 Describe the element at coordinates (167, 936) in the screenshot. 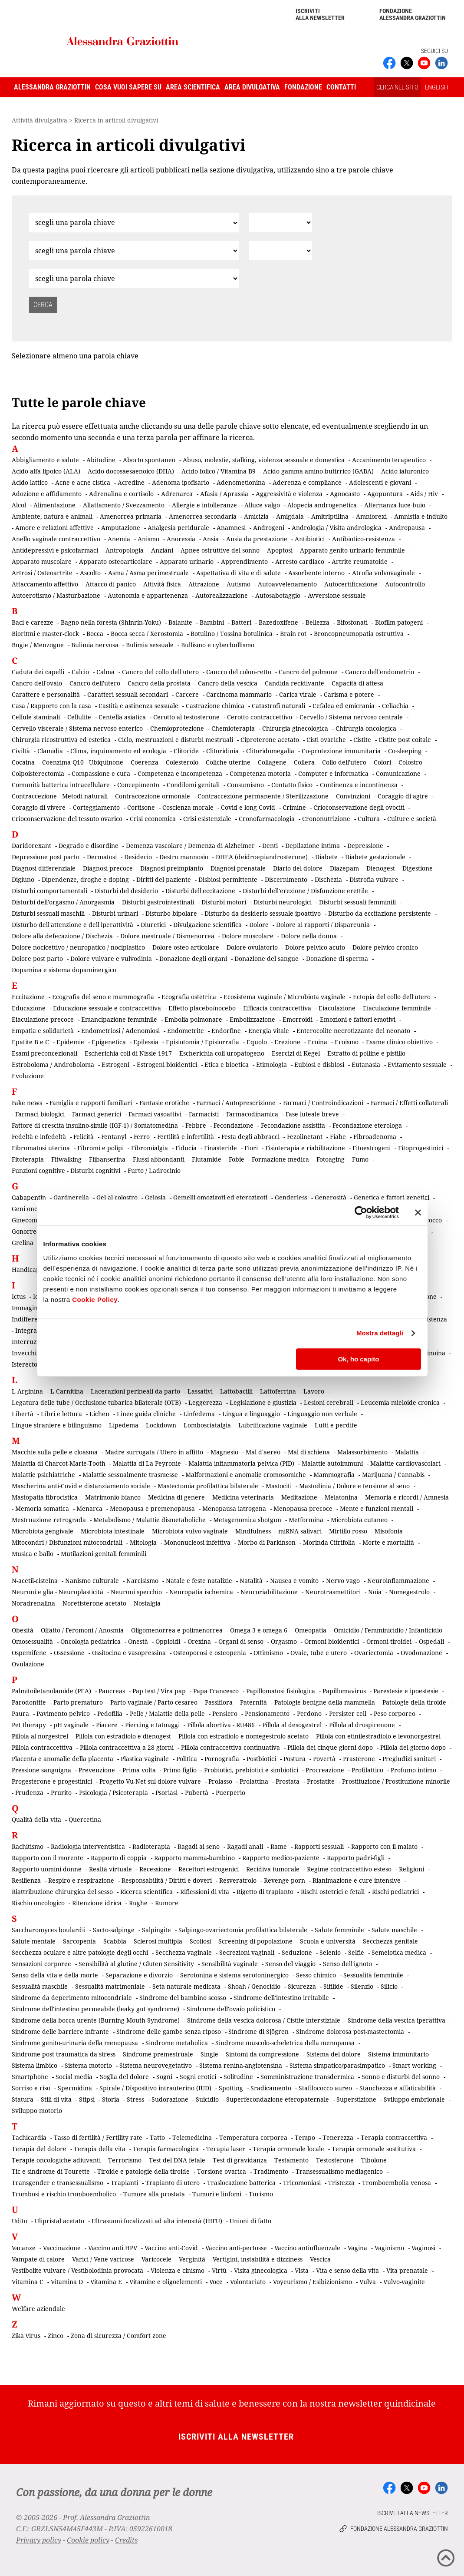

I see `Dolore mestruale / Dismenorrea` at that location.